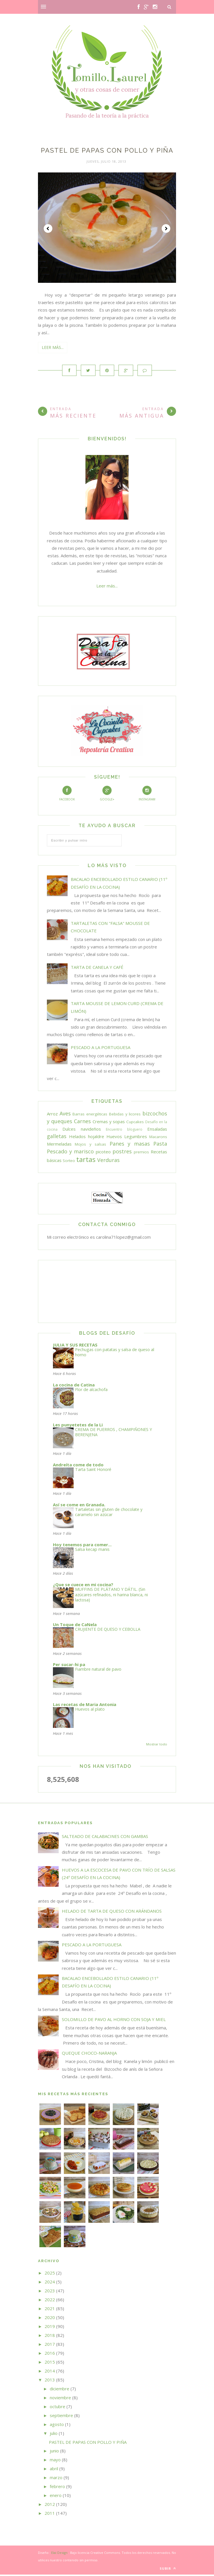  What do you see at coordinates (82, 1546) in the screenshot?
I see `Hoy tenemos para comer...` at bounding box center [82, 1546].